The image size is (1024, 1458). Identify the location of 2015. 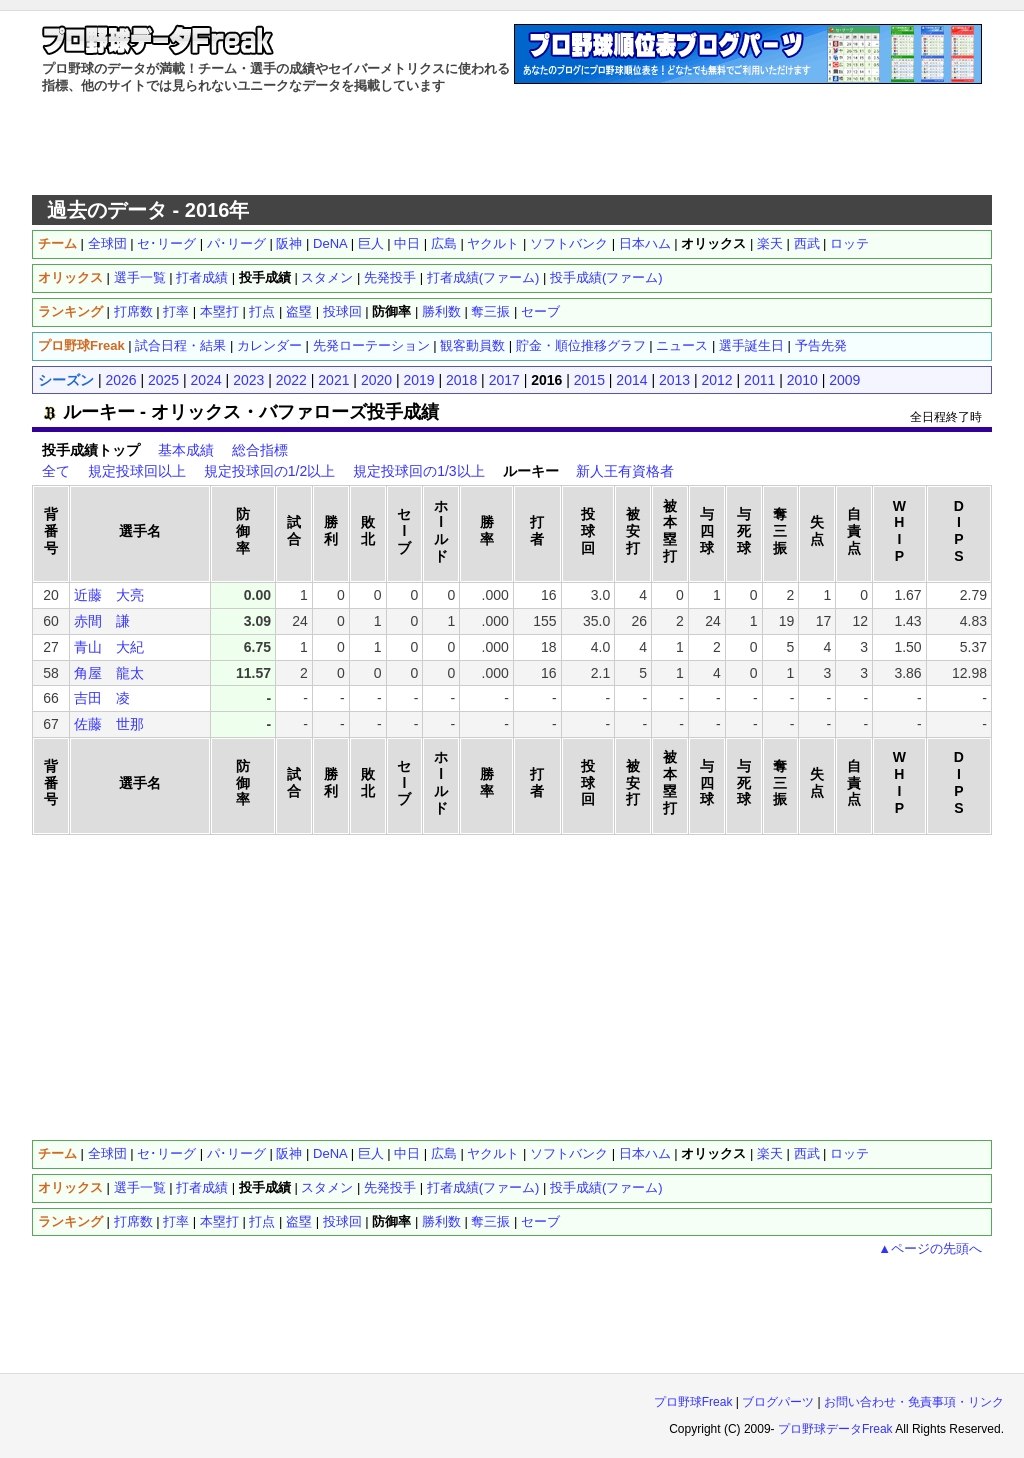
(589, 380).